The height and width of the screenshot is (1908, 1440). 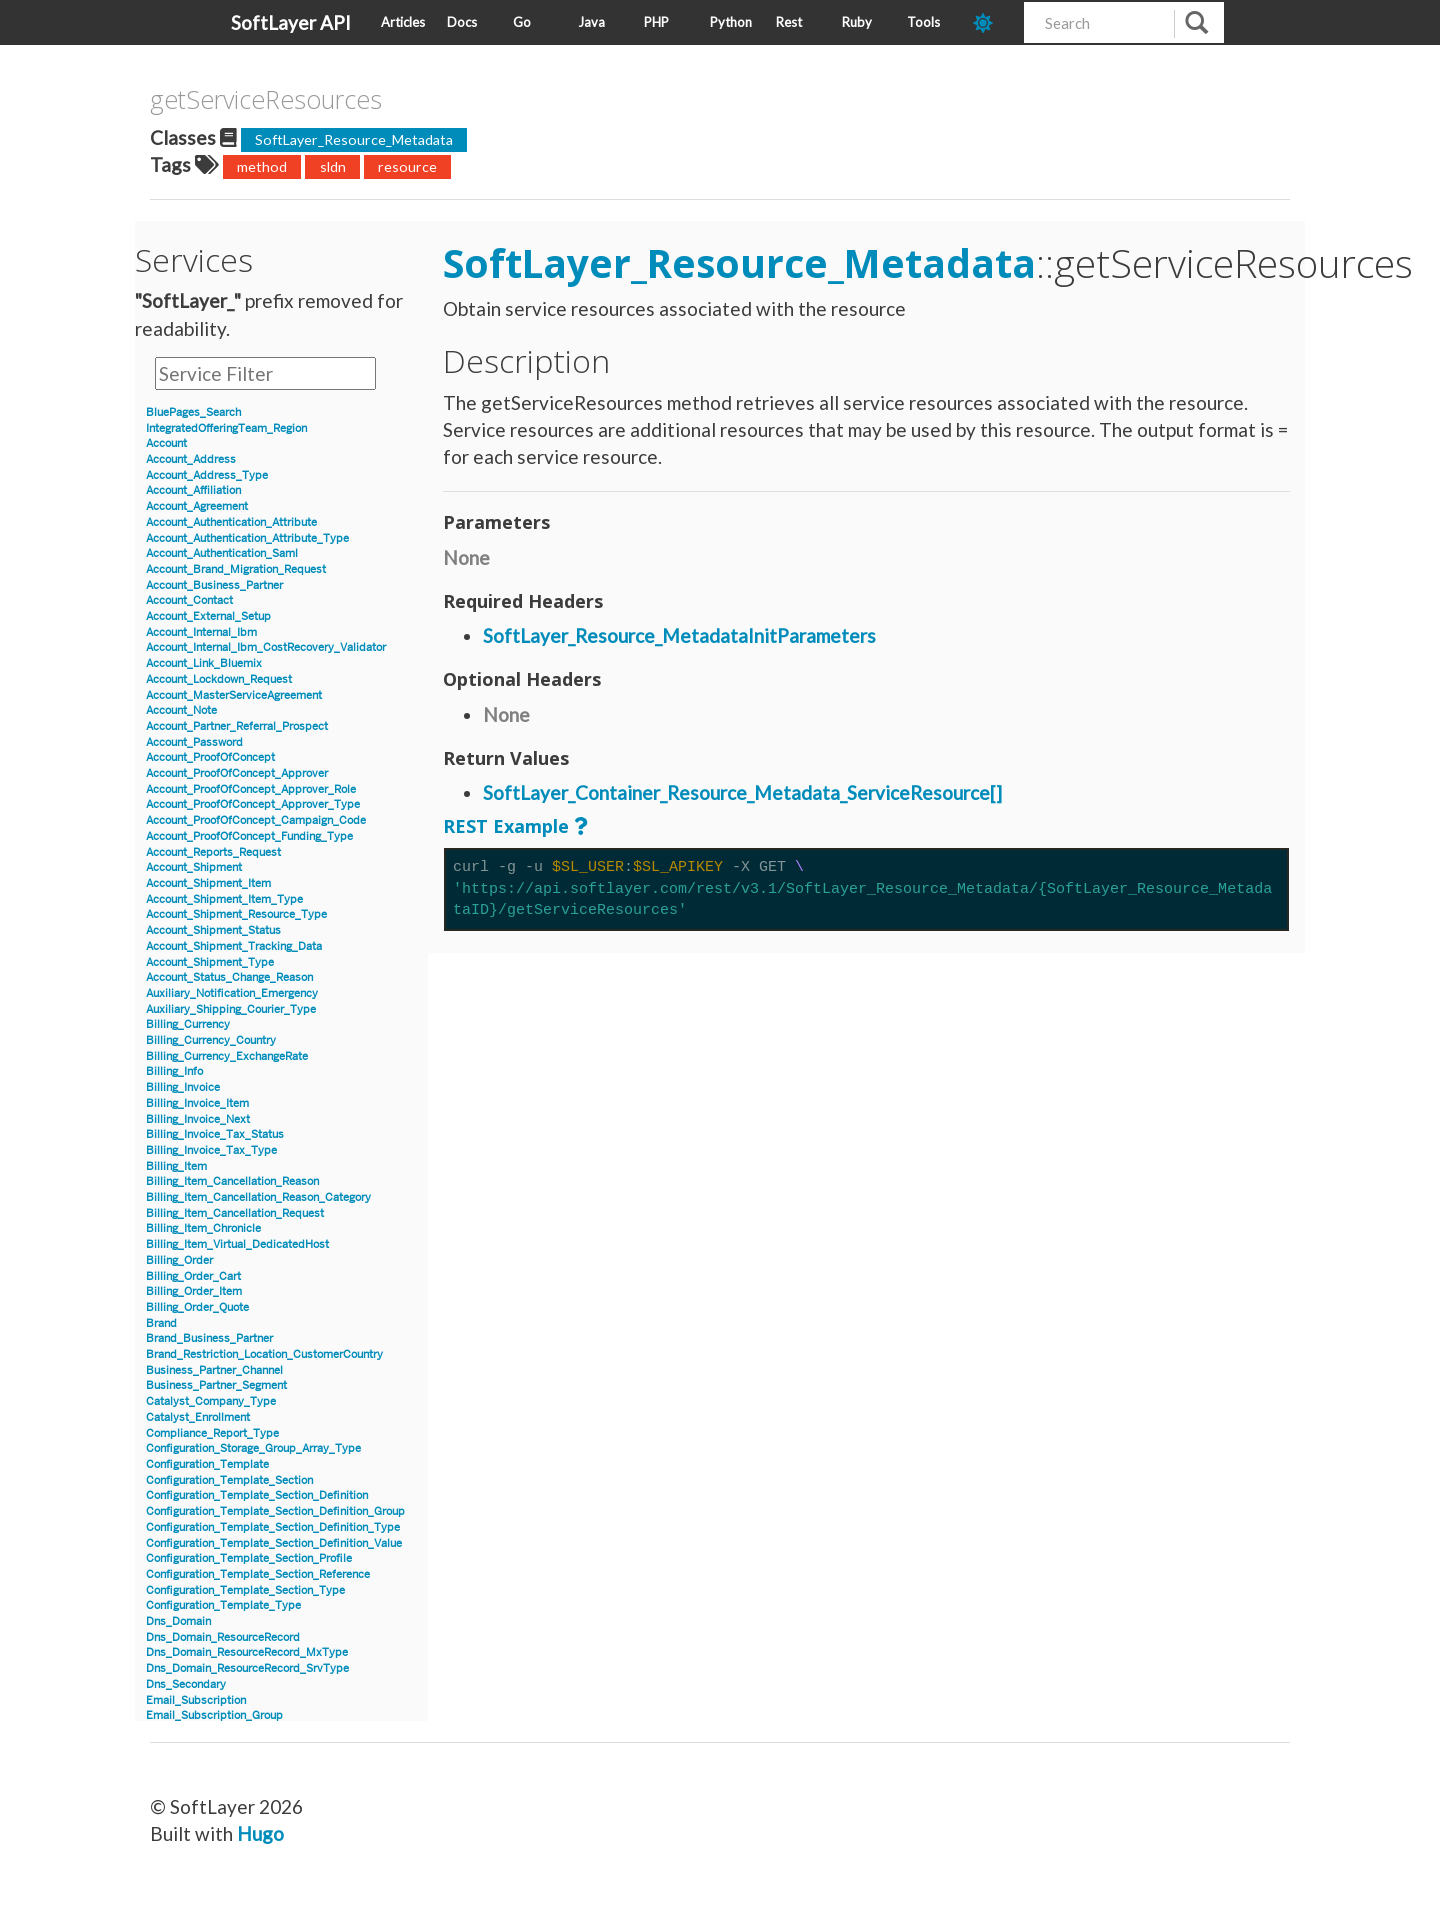 I want to click on Billing_Invoice_Tax_Type, so click(x=211, y=1150).